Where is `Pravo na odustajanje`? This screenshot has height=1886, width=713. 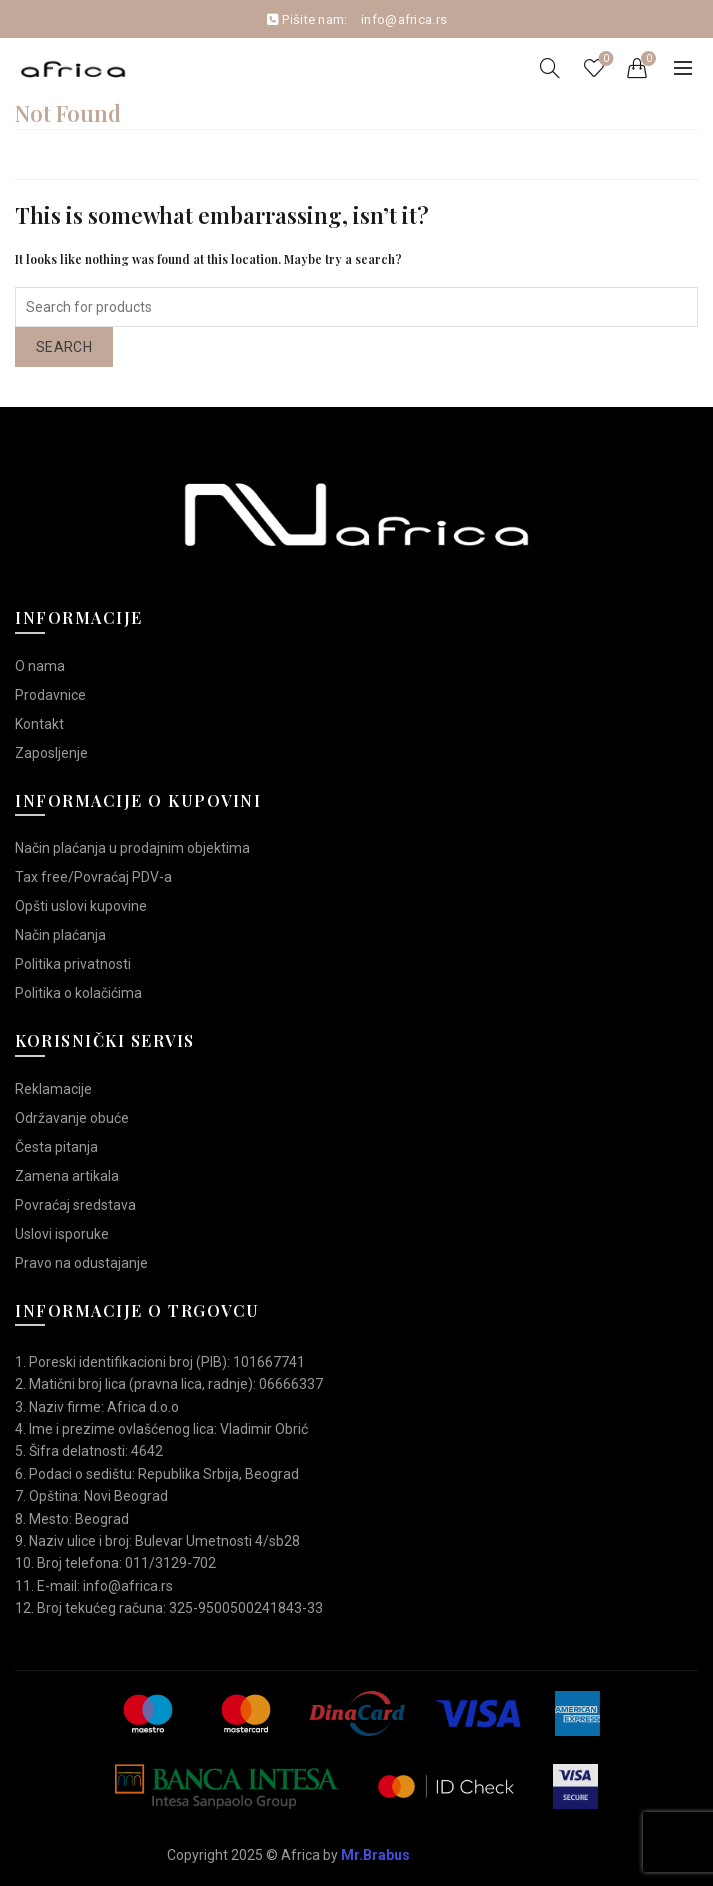
Pravo na odustajanje is located at coordinates (81, 1263).